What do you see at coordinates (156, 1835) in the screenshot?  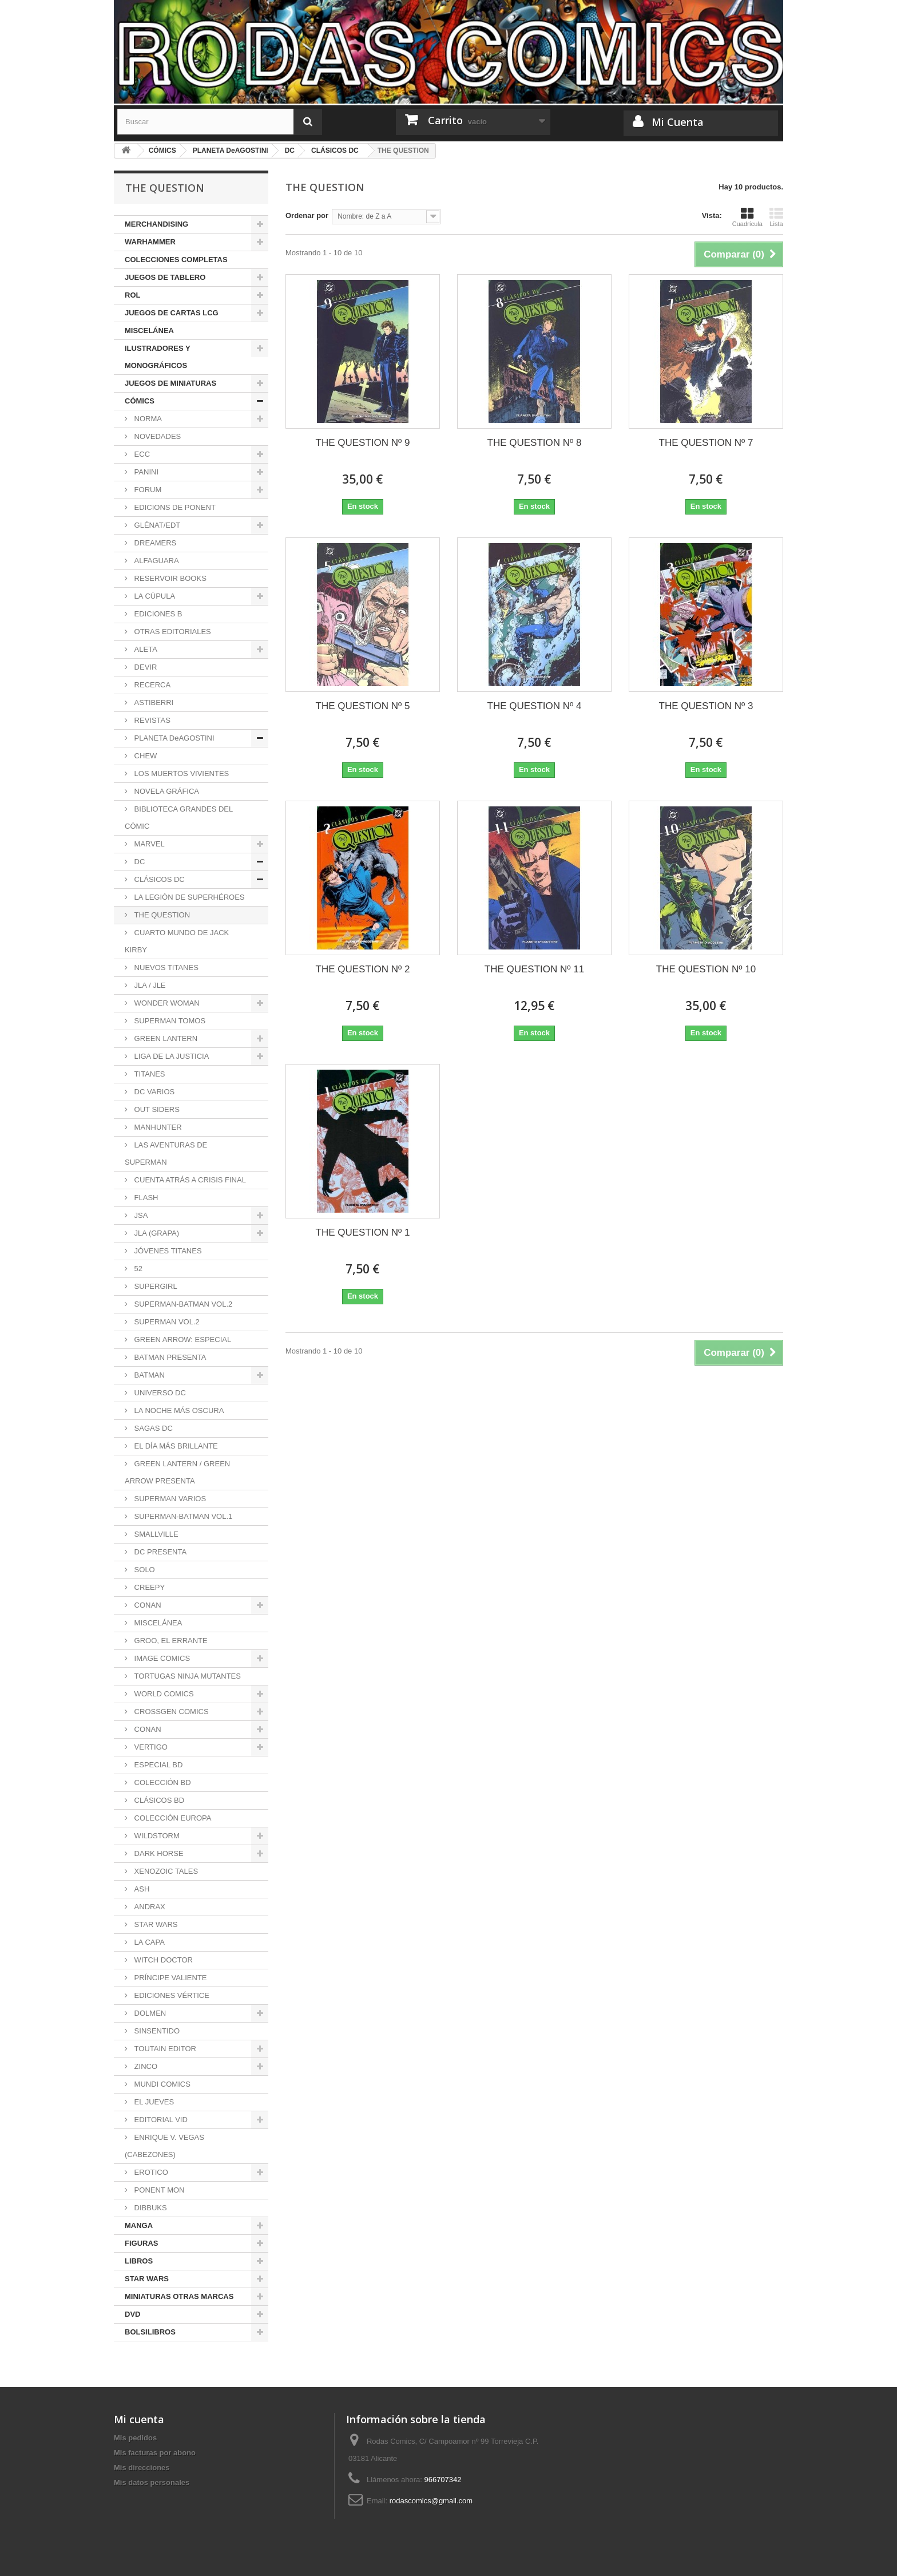 I see `WILDSTORM` at bounding box center [156, 1835].